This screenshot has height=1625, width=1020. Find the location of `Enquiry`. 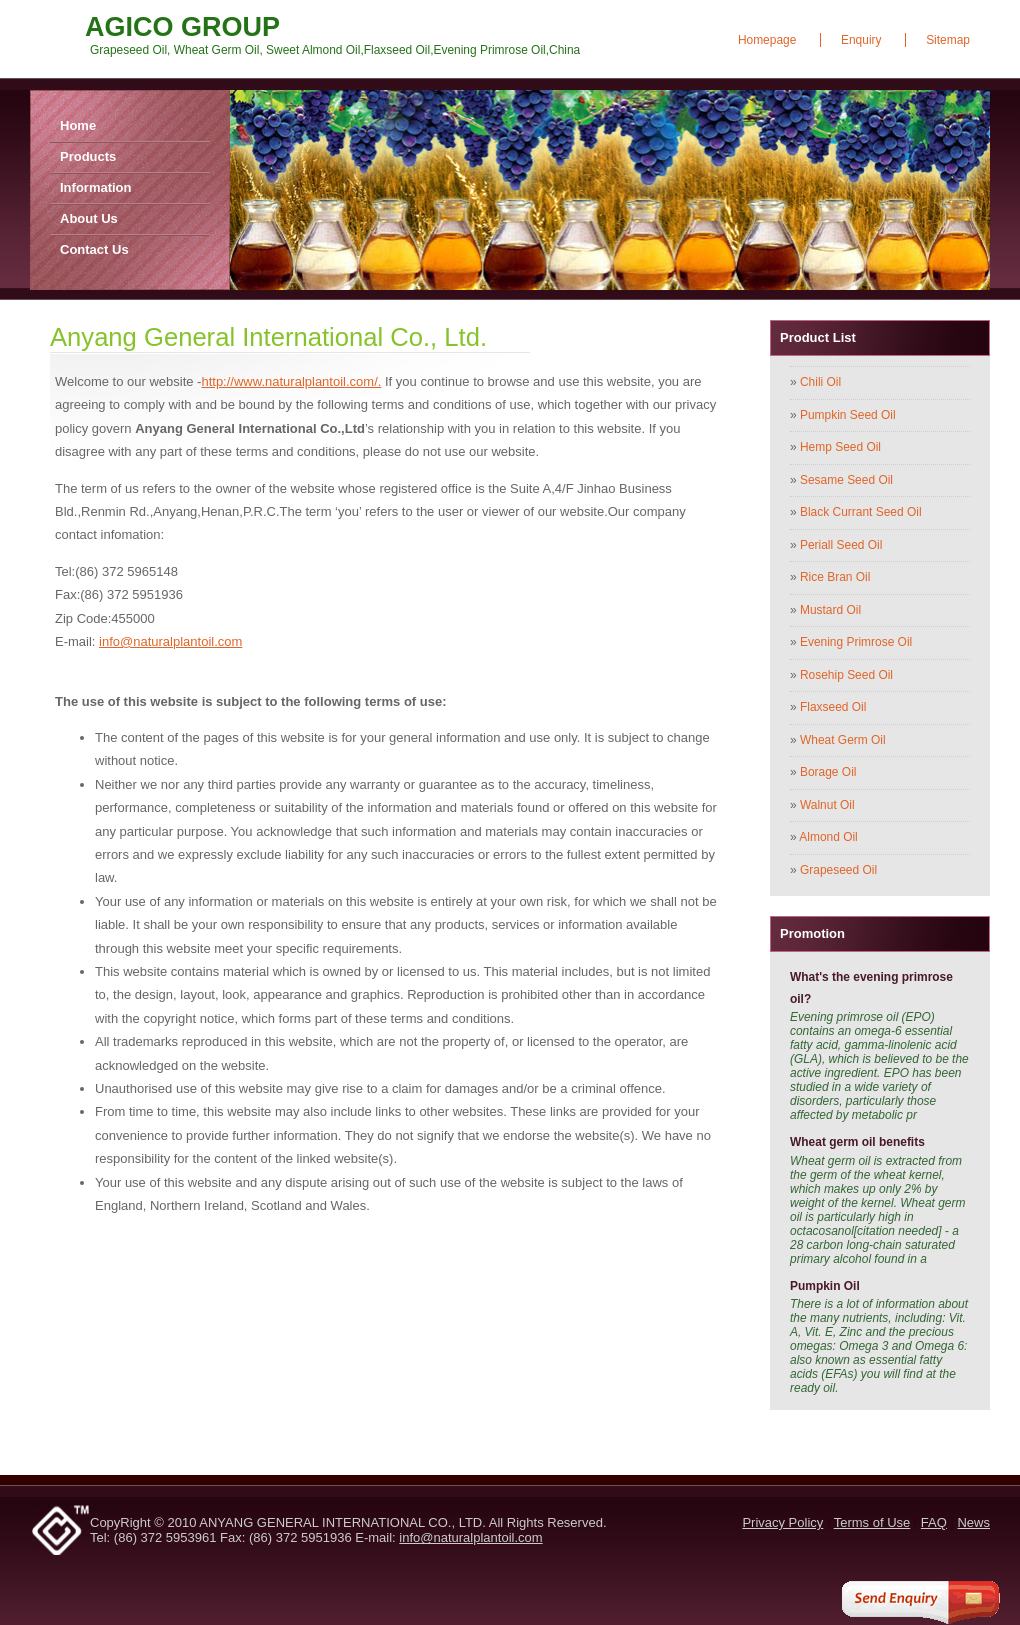

Enquiry is located at coordinates (861, 40).